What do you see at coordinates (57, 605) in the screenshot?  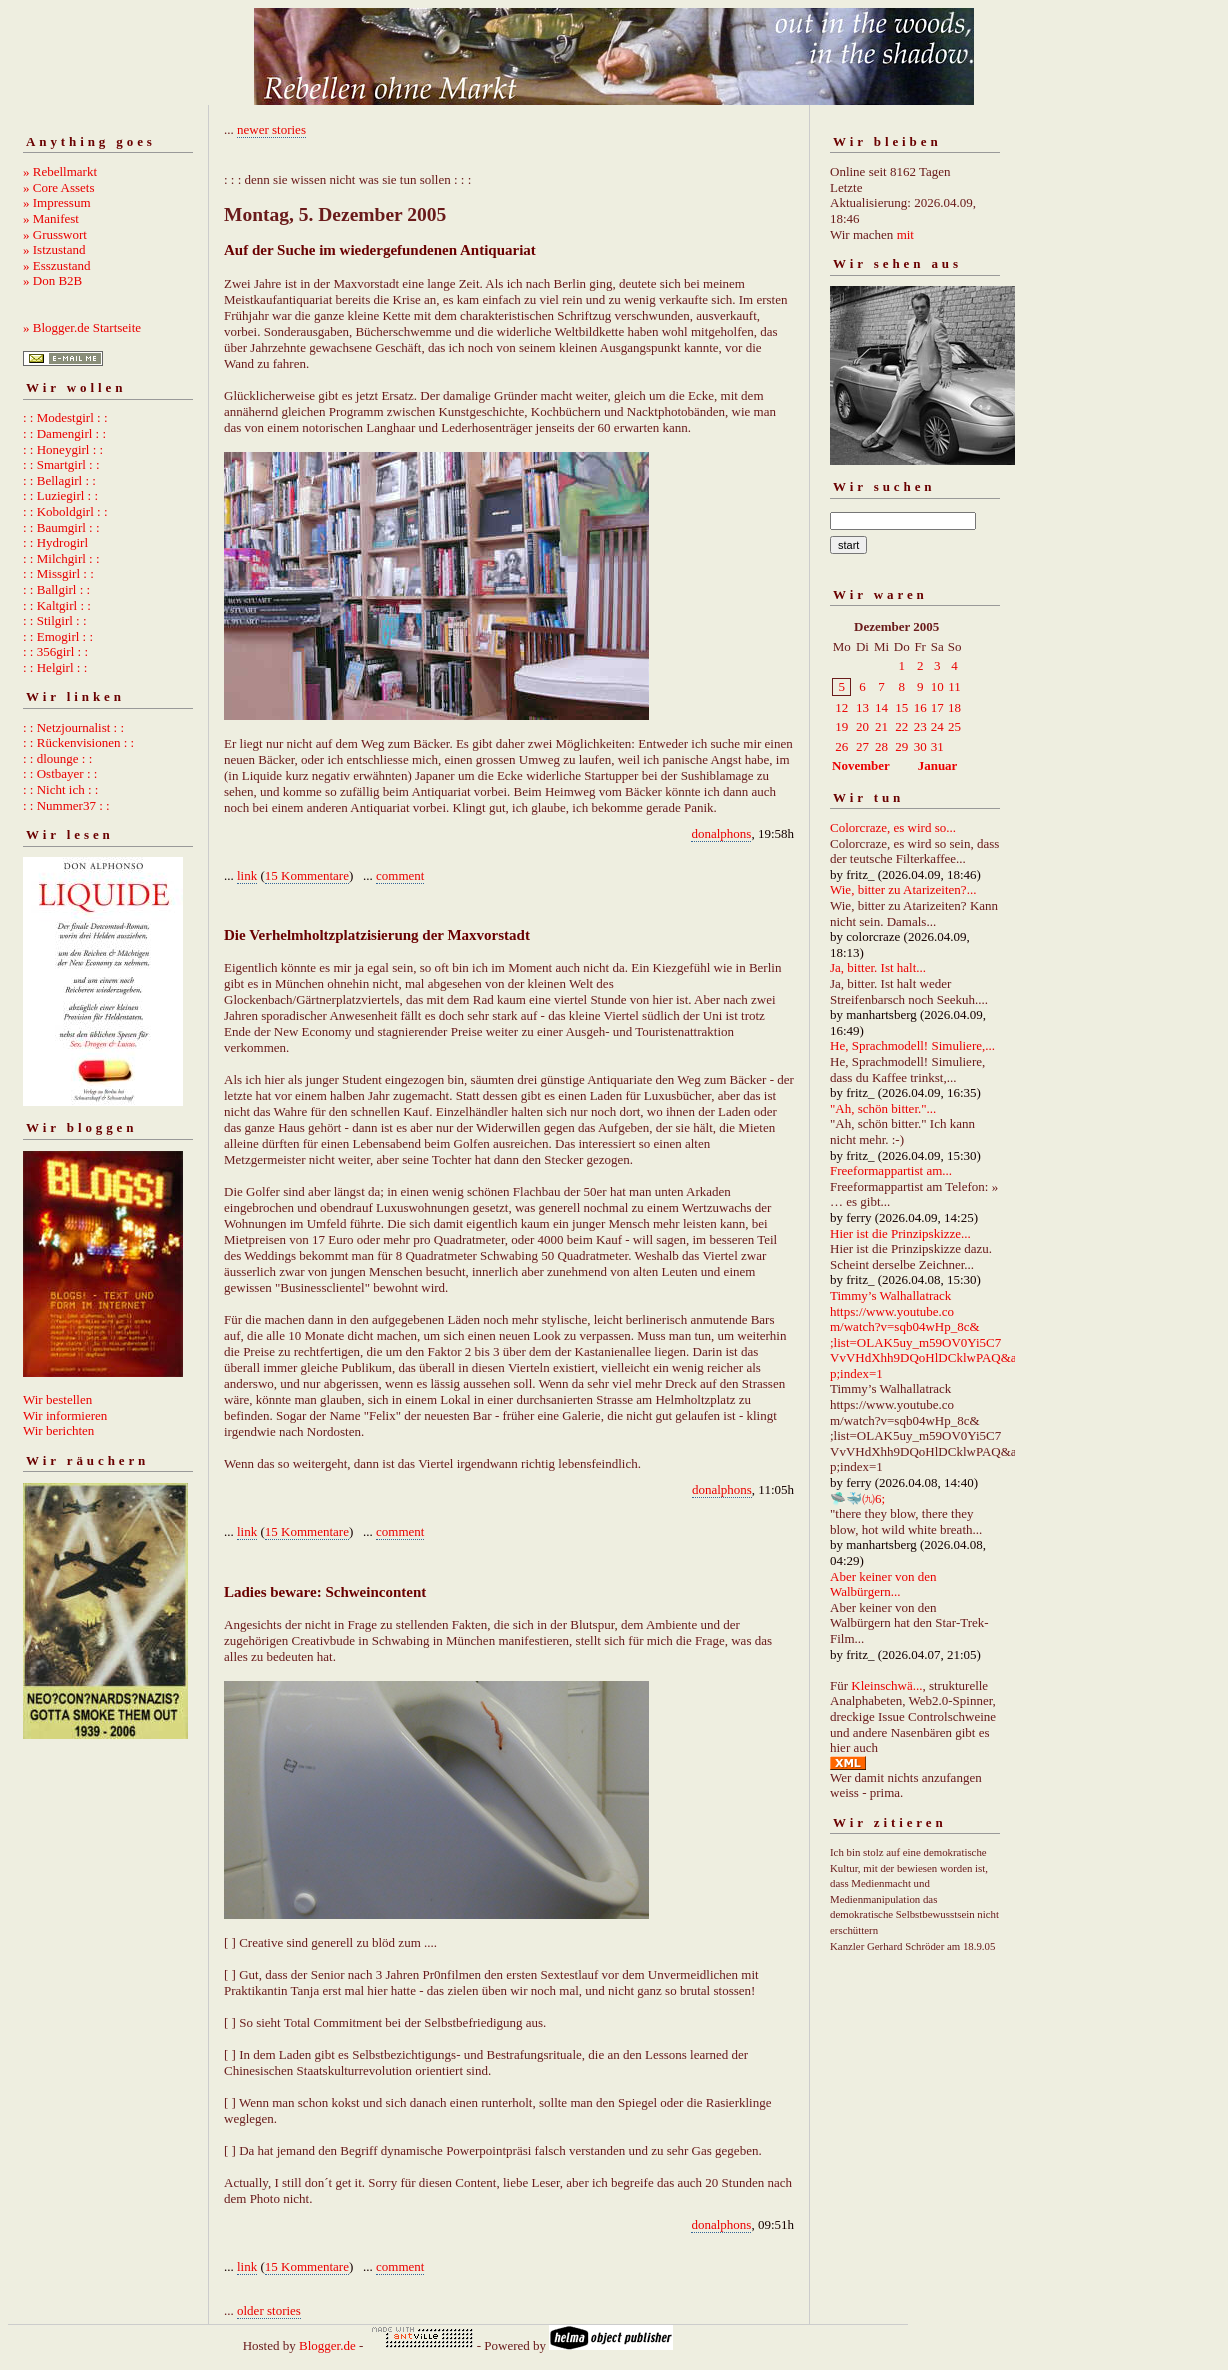 I see `: : Kaltgirl : :` at bounding box center [57, 605].